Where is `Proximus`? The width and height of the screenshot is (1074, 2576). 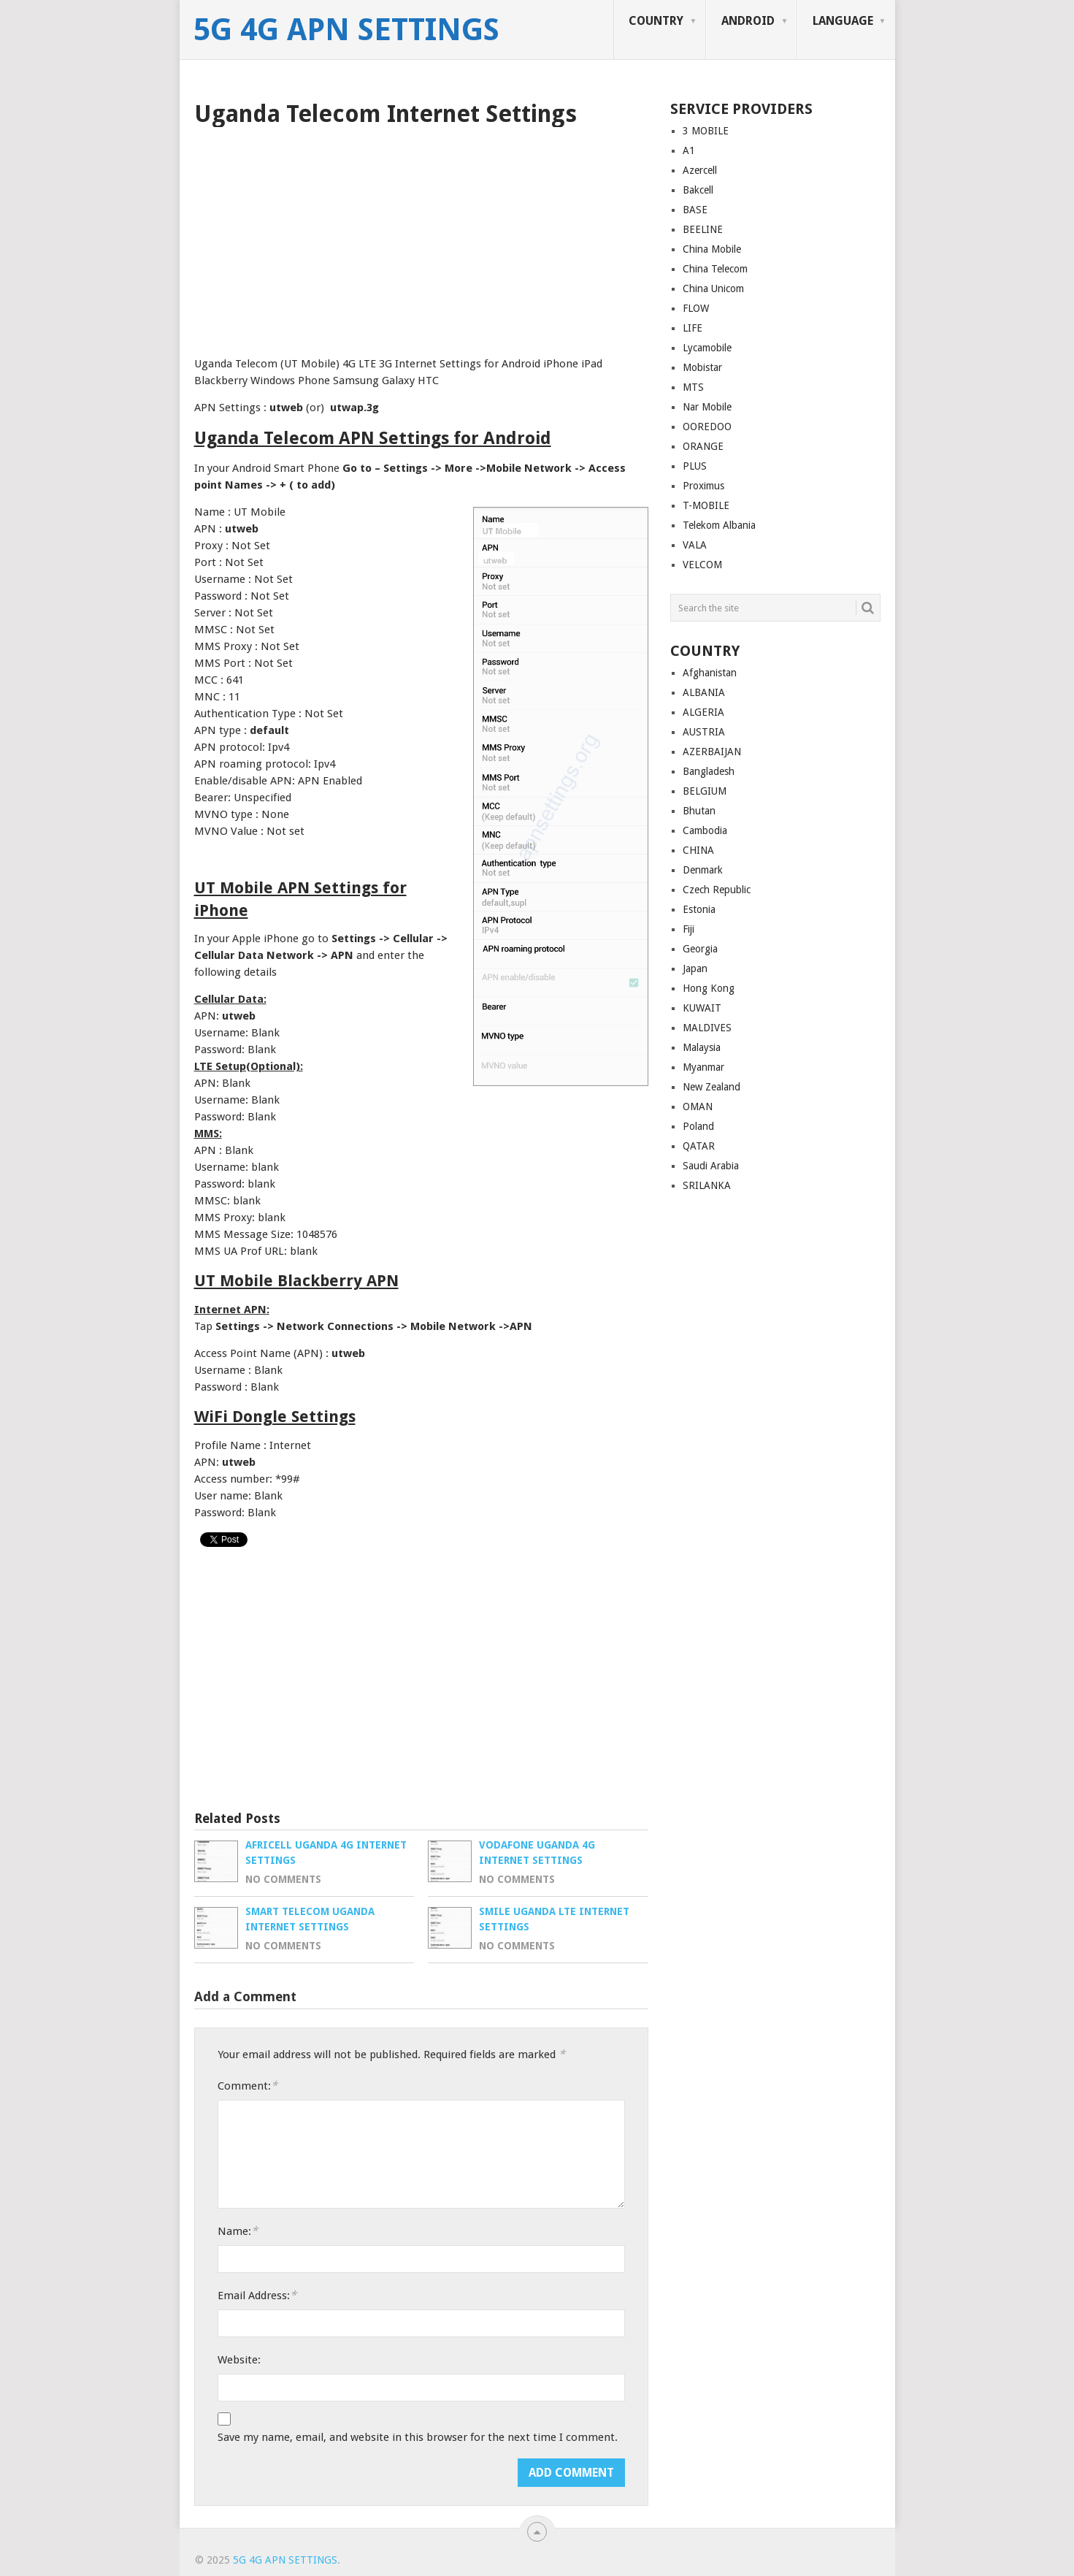
Proximus is located at coordinates (703, 486).